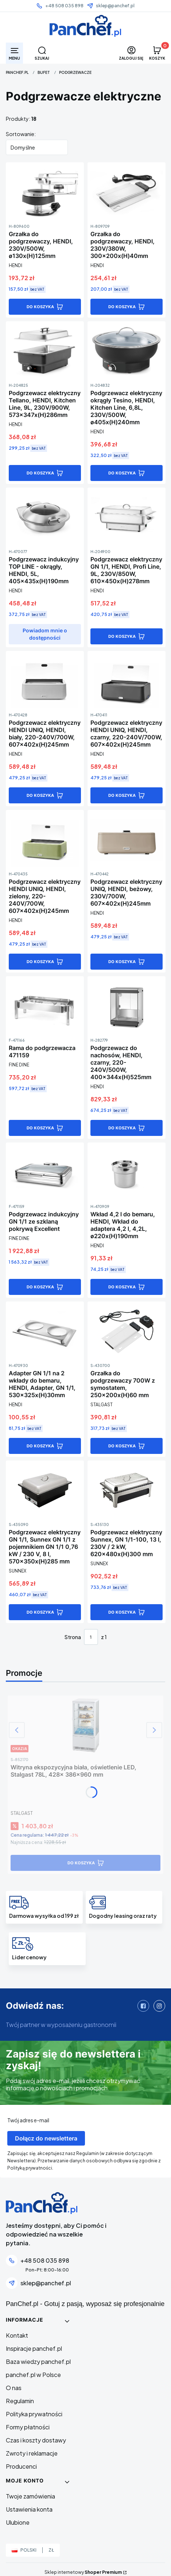 The image size is (171, 2576). What do you see at coordinates (121, 795) in the screenshot?
I see `Do koszyka [Do koszyka Podgrzewacz elektryczny HENDI UNIQ, HENDI, czarny, 220-240V/700W, 607x402x(H)245mm]` at bounding box center [121, 795].